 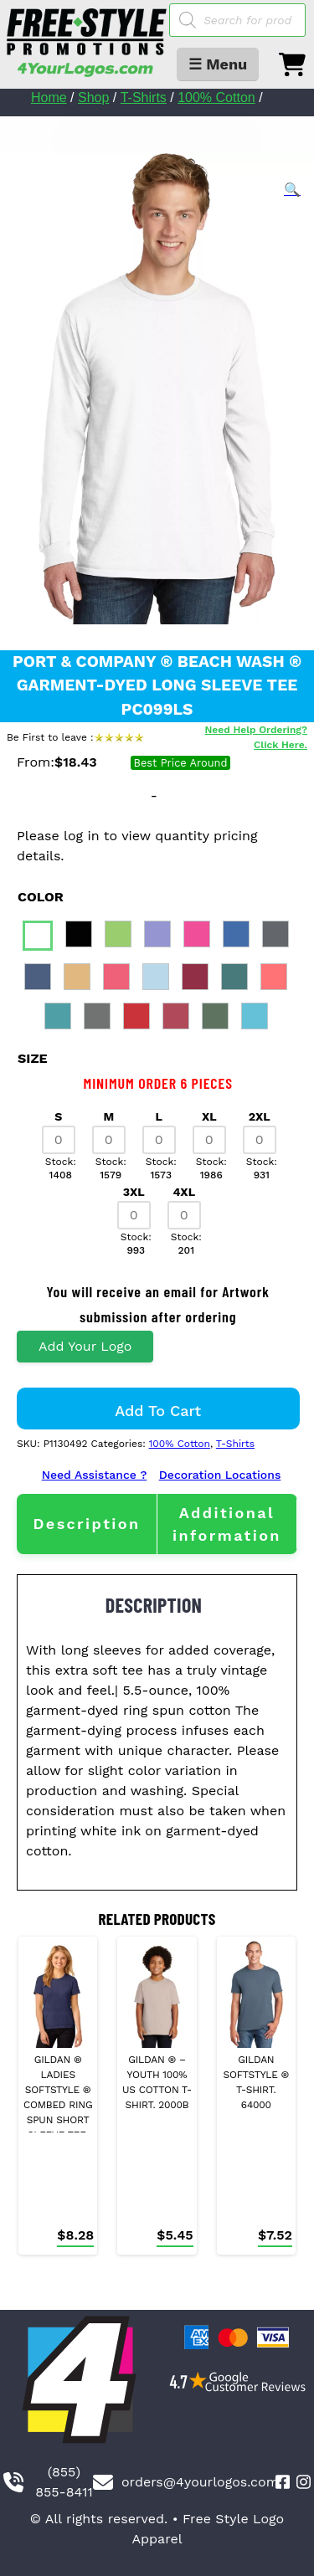 I want to click on 100% Cotton, so click(x=216, y=97).